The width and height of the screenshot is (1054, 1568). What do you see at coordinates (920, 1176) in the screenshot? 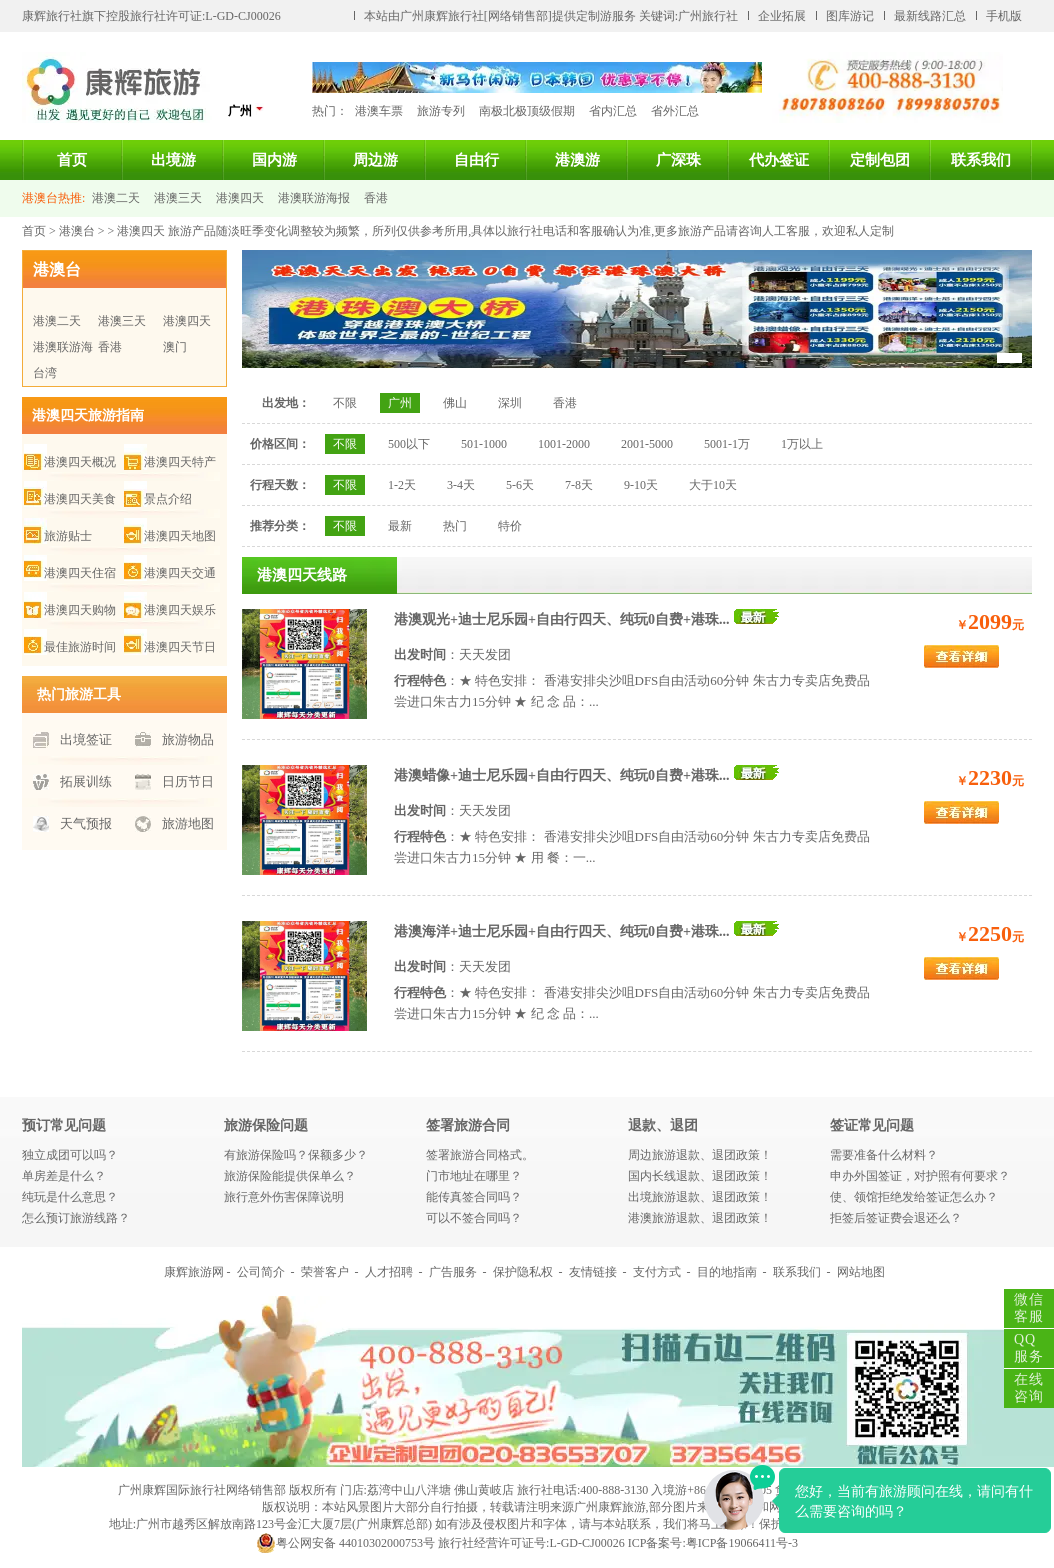
I see `申办外国签证，对护照有何要求？` at bounding box center [920, 1176].